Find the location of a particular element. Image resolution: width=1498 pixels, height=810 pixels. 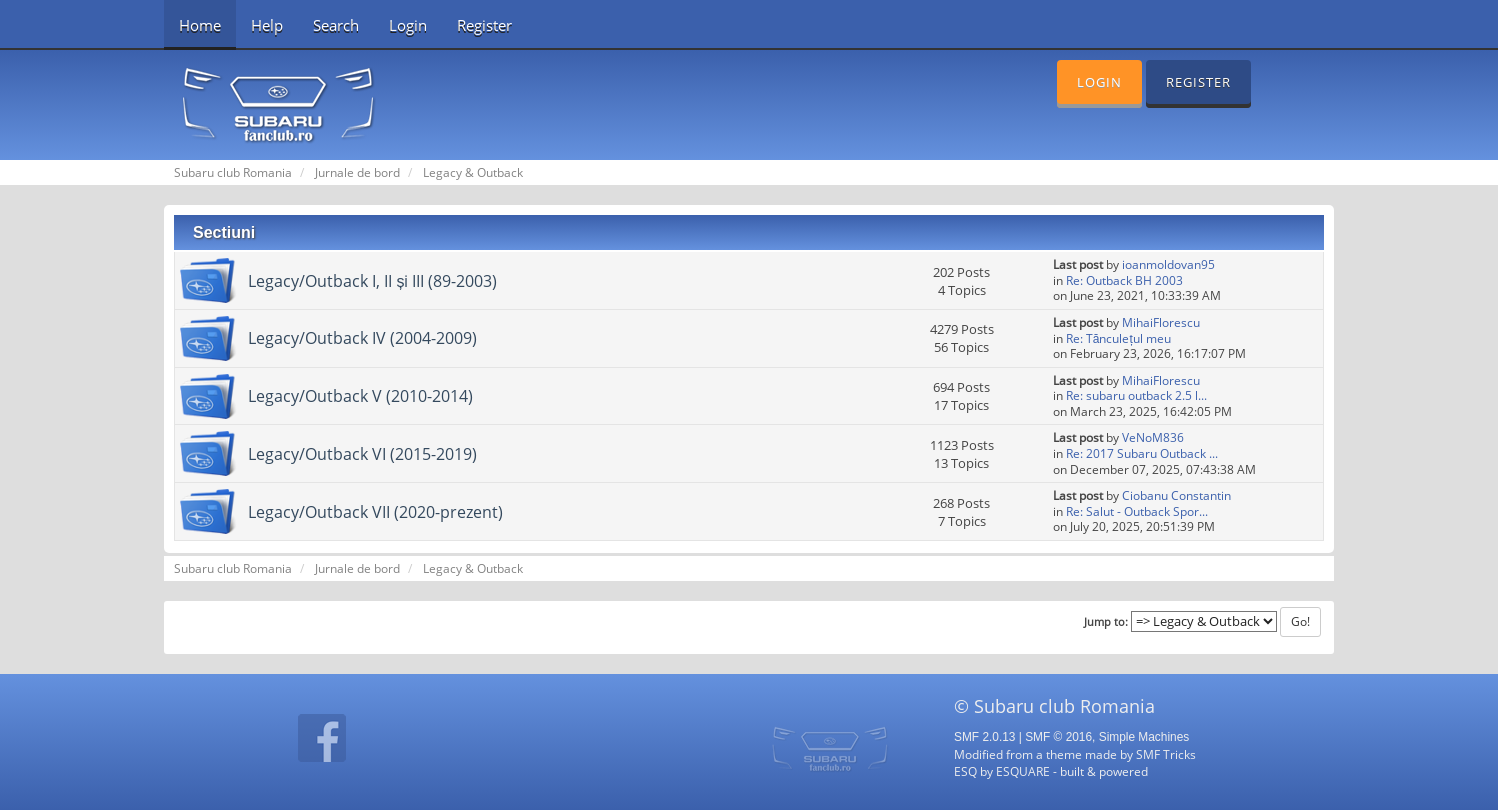

Re: Outback BH 2003 is located at coordinates (1124, 280).